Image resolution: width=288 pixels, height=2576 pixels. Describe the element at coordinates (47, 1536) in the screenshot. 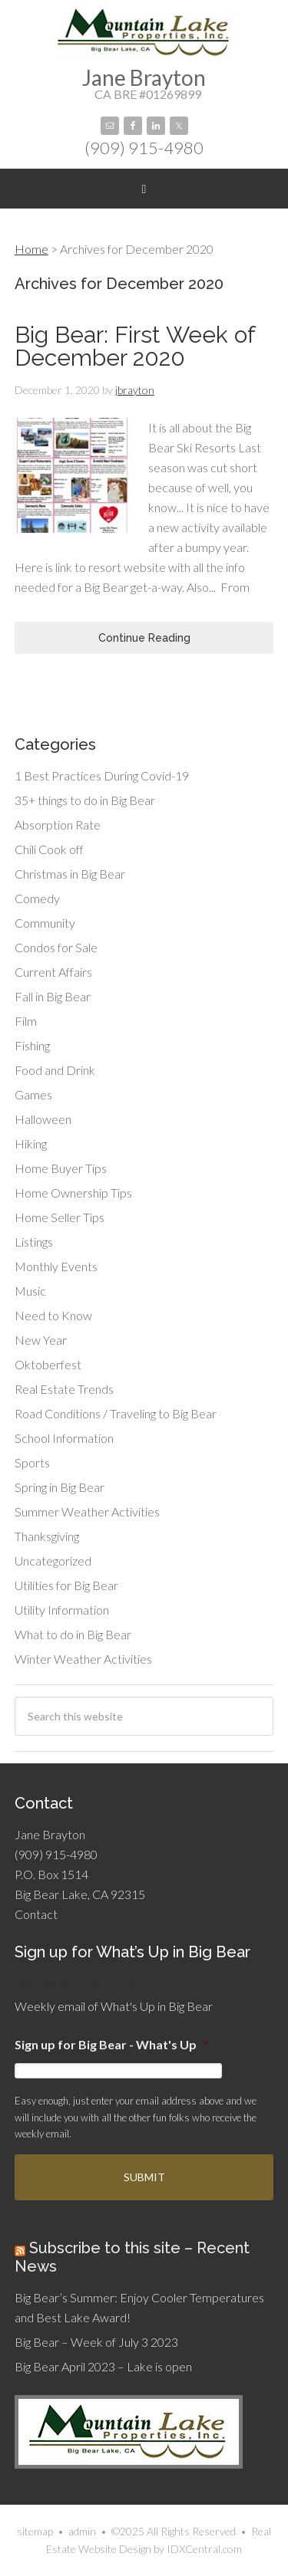

I see `Thanksgiving` at that location.